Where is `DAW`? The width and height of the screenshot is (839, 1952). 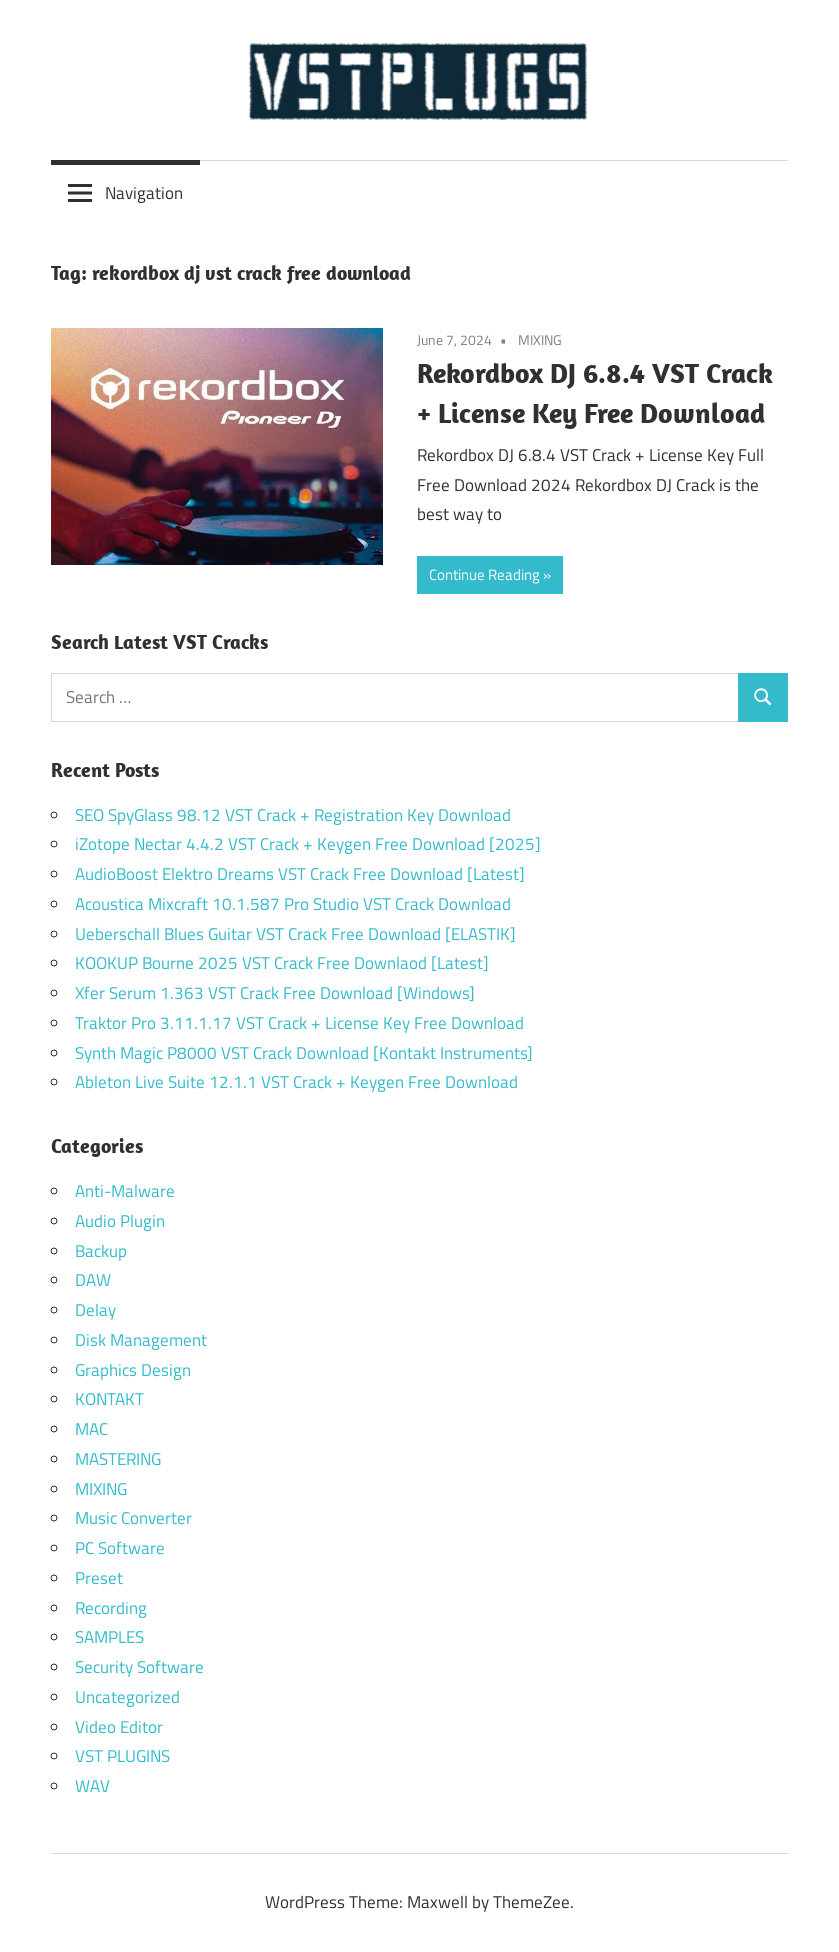 DAW is located at coordinates (93, 1280).